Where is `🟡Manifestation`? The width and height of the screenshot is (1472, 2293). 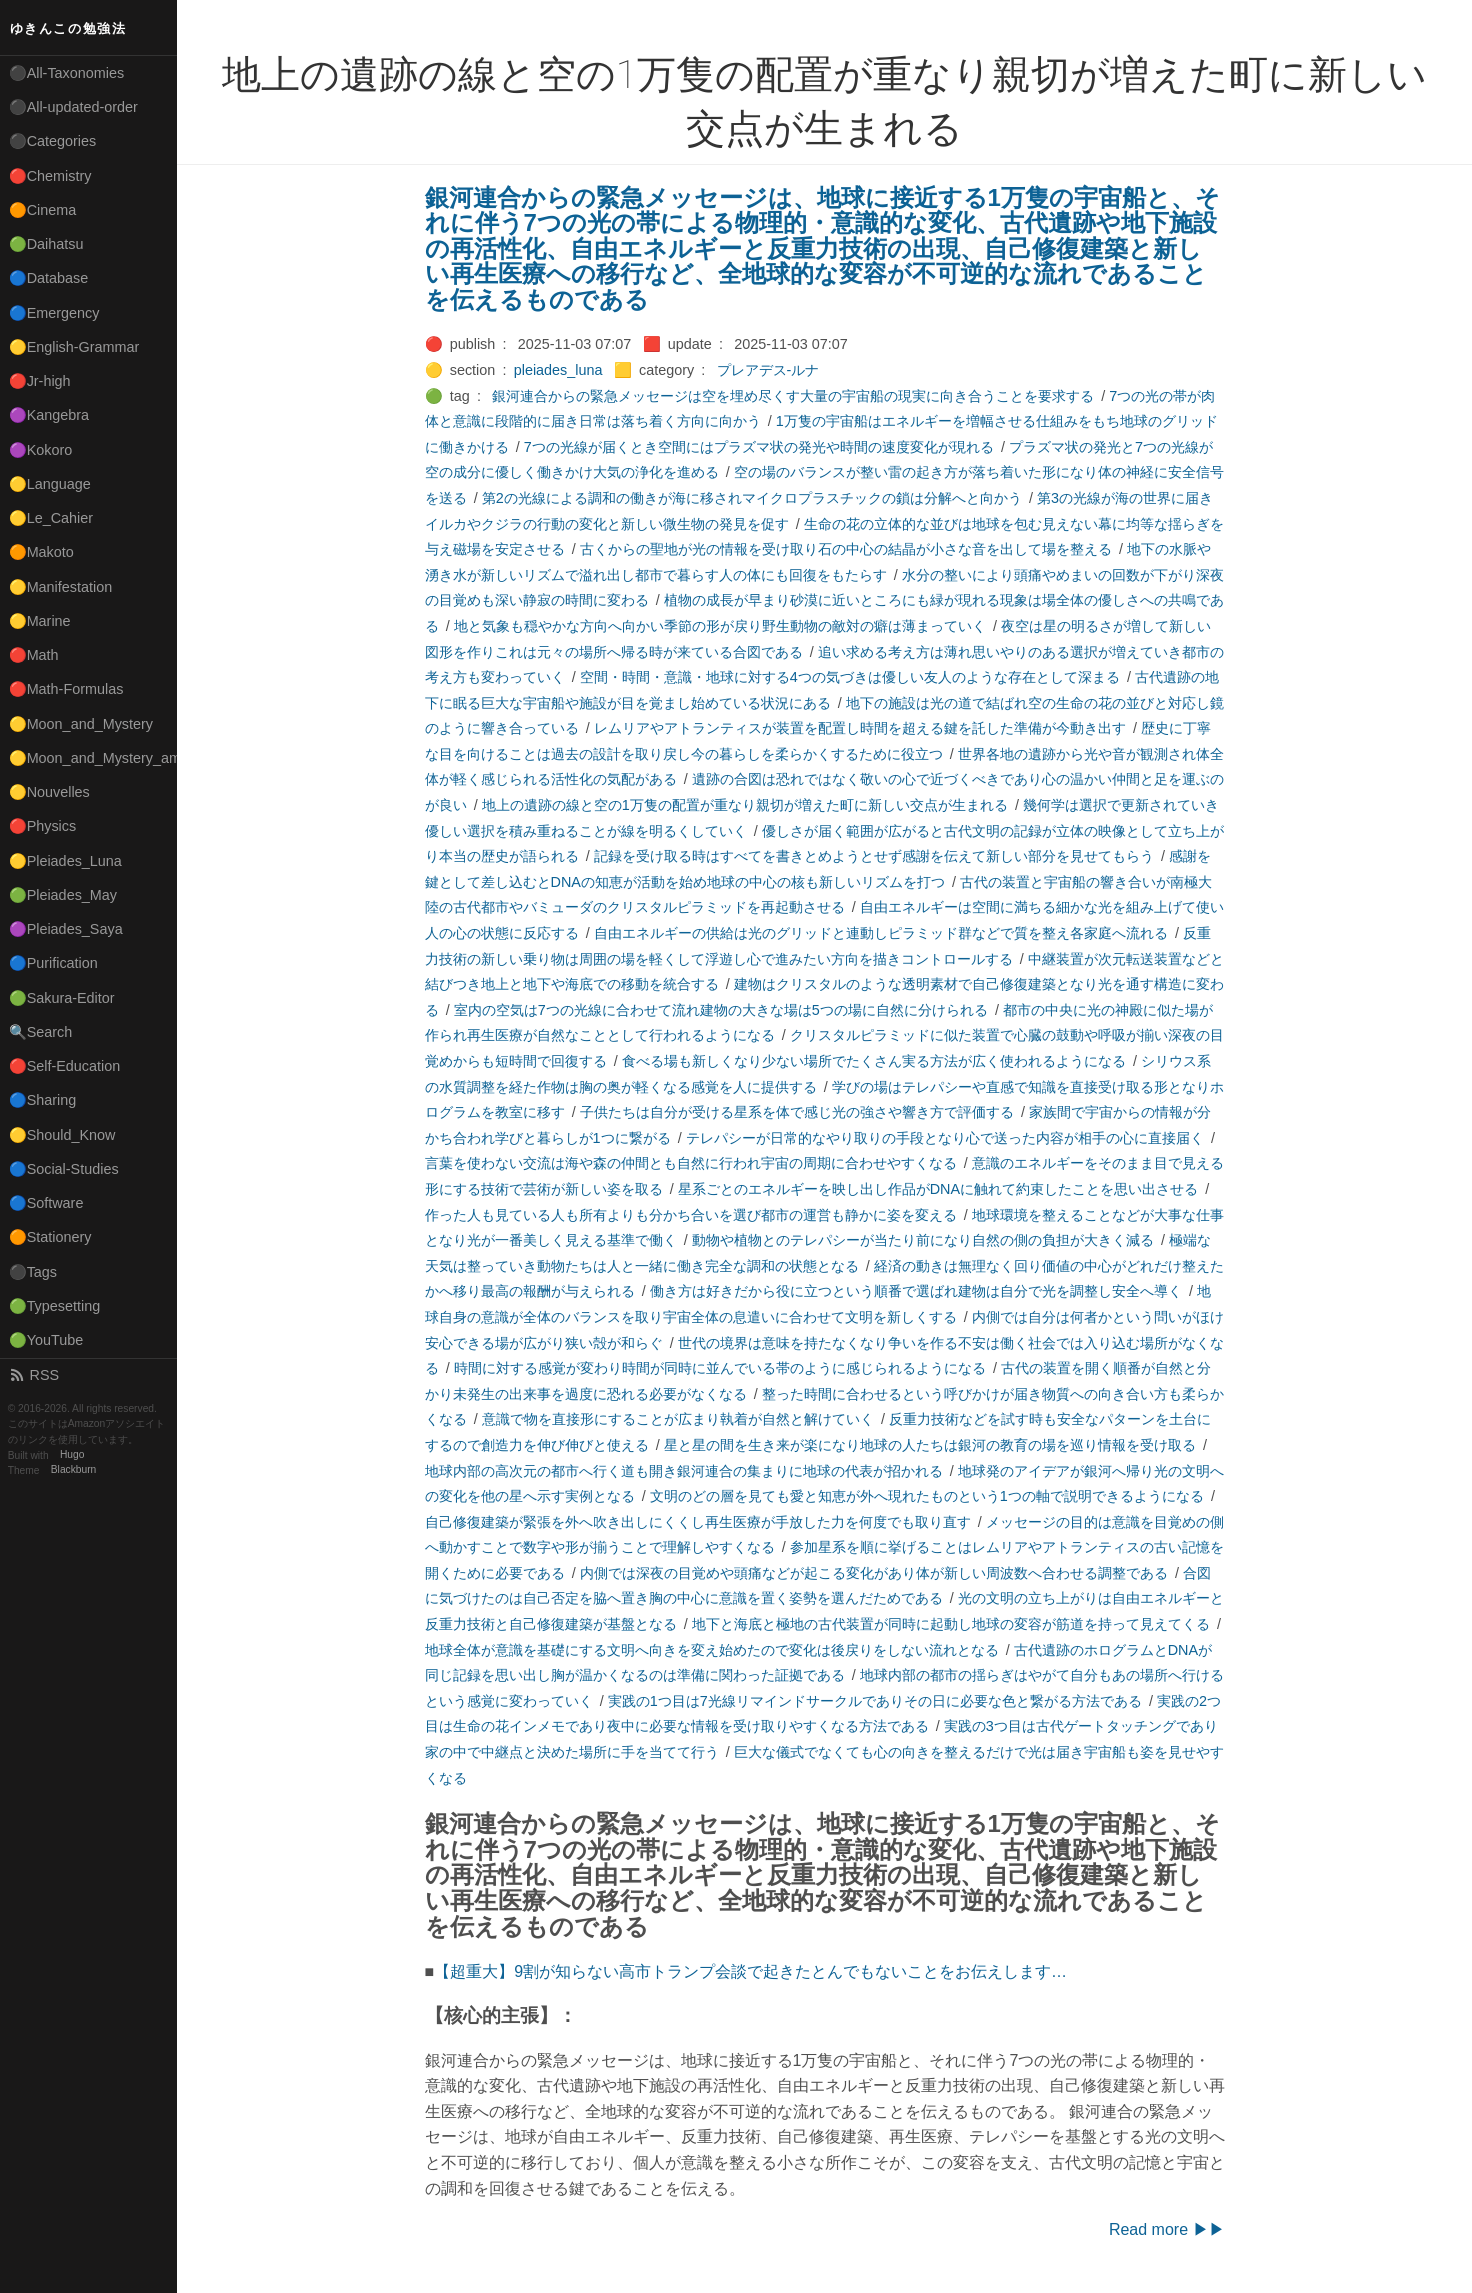
🟡Manifestation is located at coordinates (61, 587).